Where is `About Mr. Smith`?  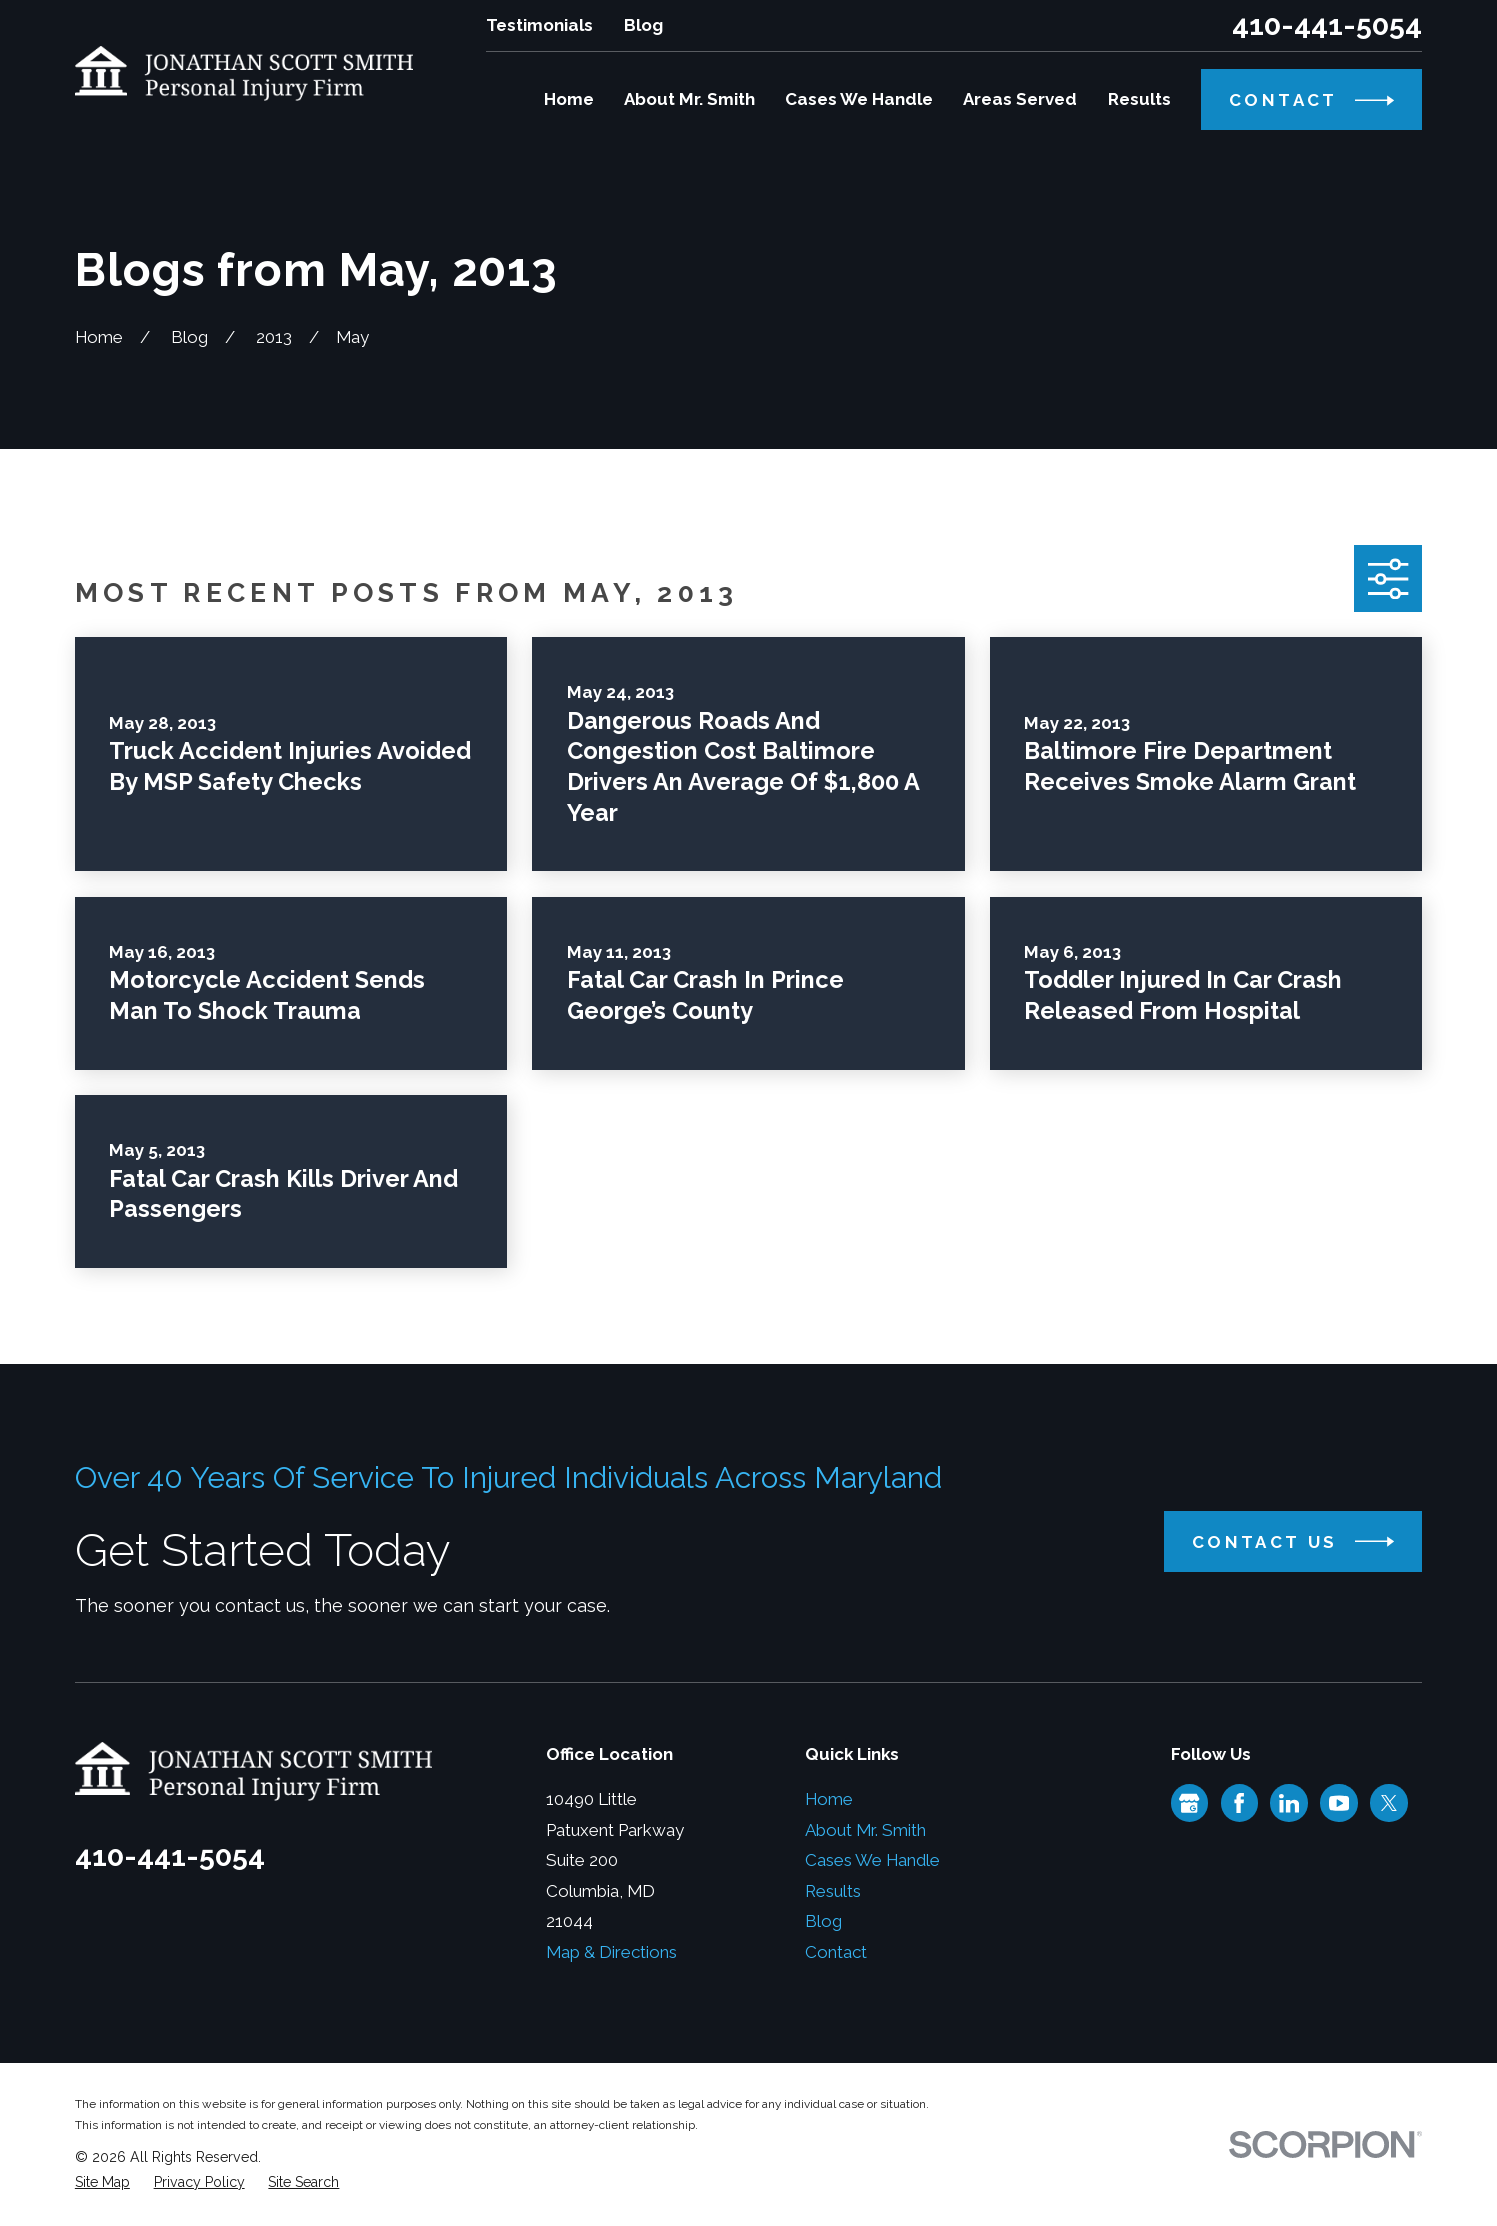
About Mr. Smith is located at coordinates (865, 1830).